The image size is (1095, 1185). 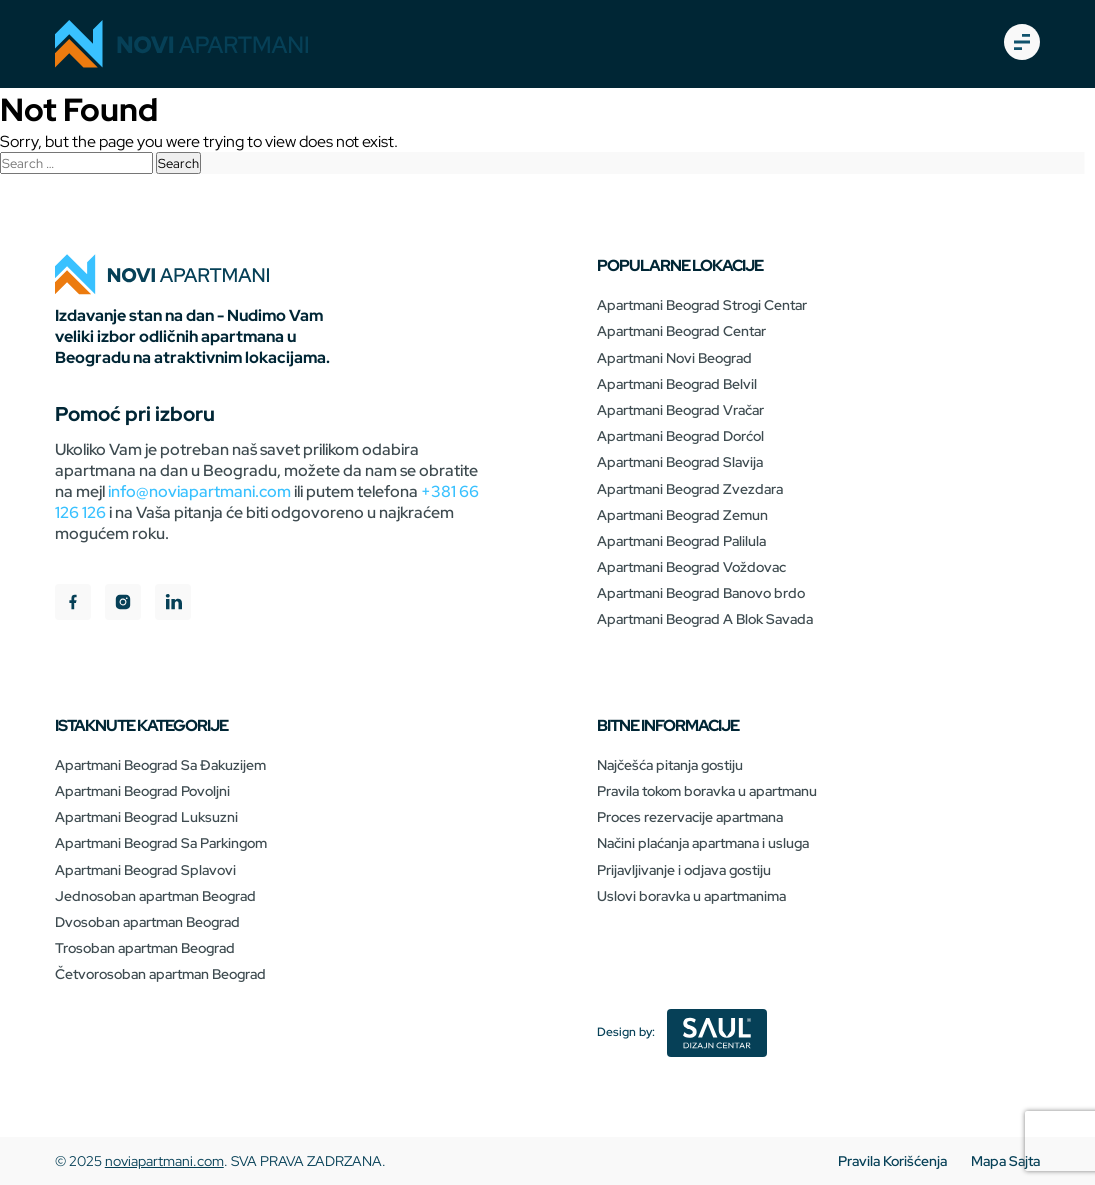 What do you see at coordinates (691, 896) in the screenshot?
I see `Uslovi boravka u apartmanima` at bounding box center [691, 896].